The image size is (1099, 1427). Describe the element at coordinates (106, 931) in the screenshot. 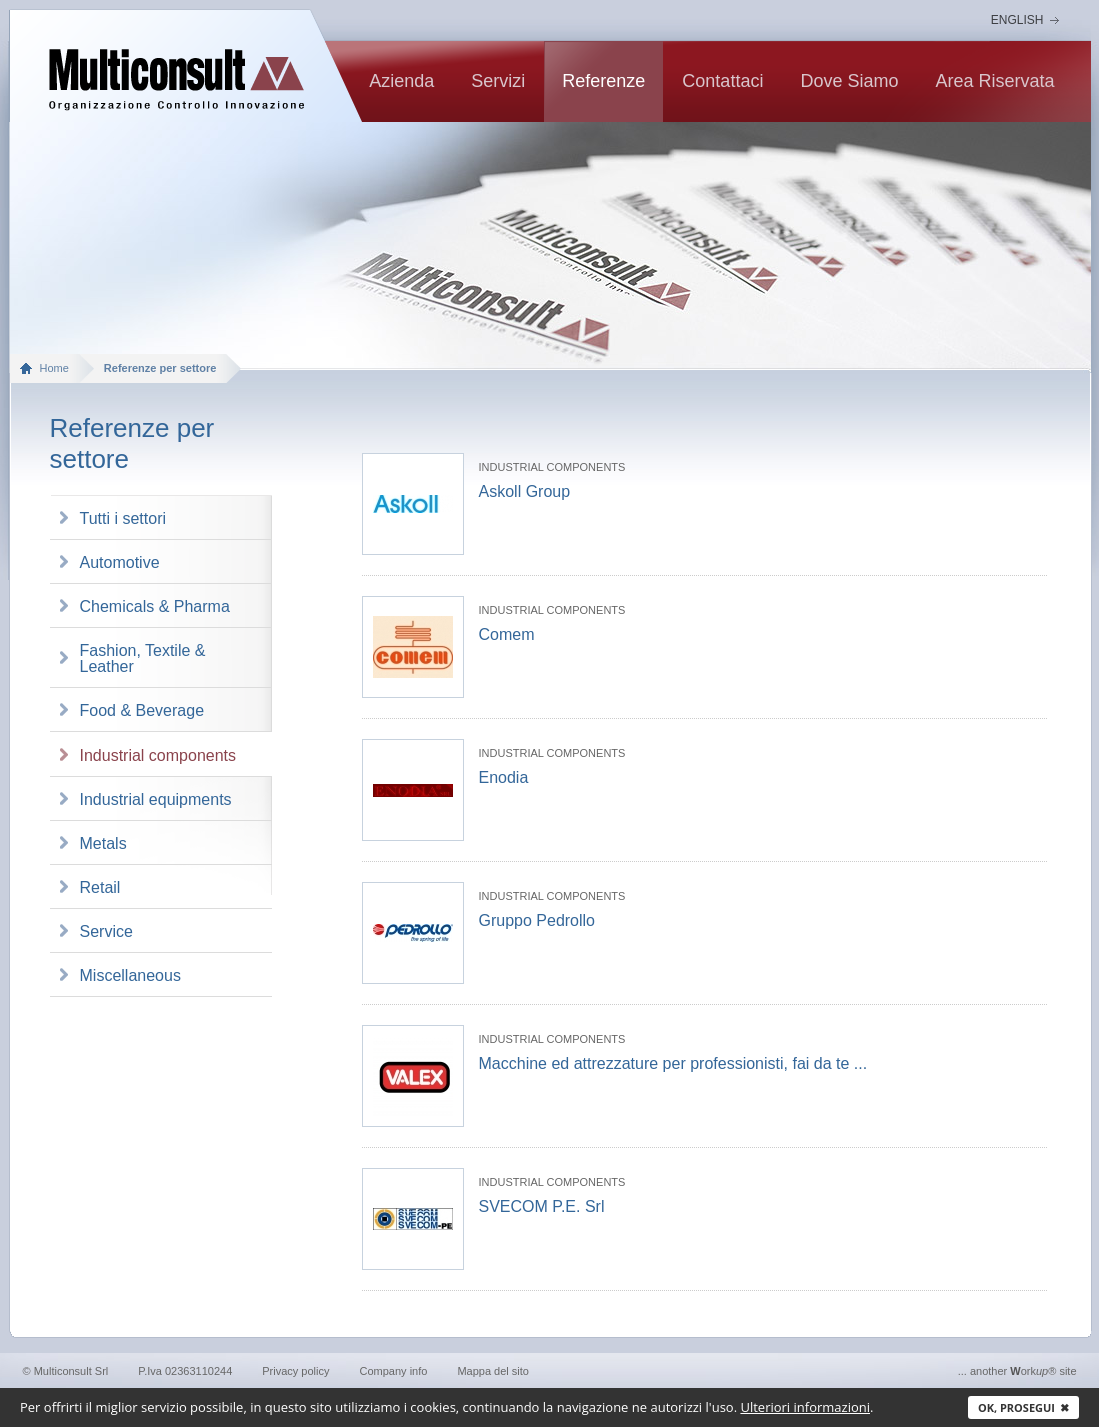

I see `Service` at that location.